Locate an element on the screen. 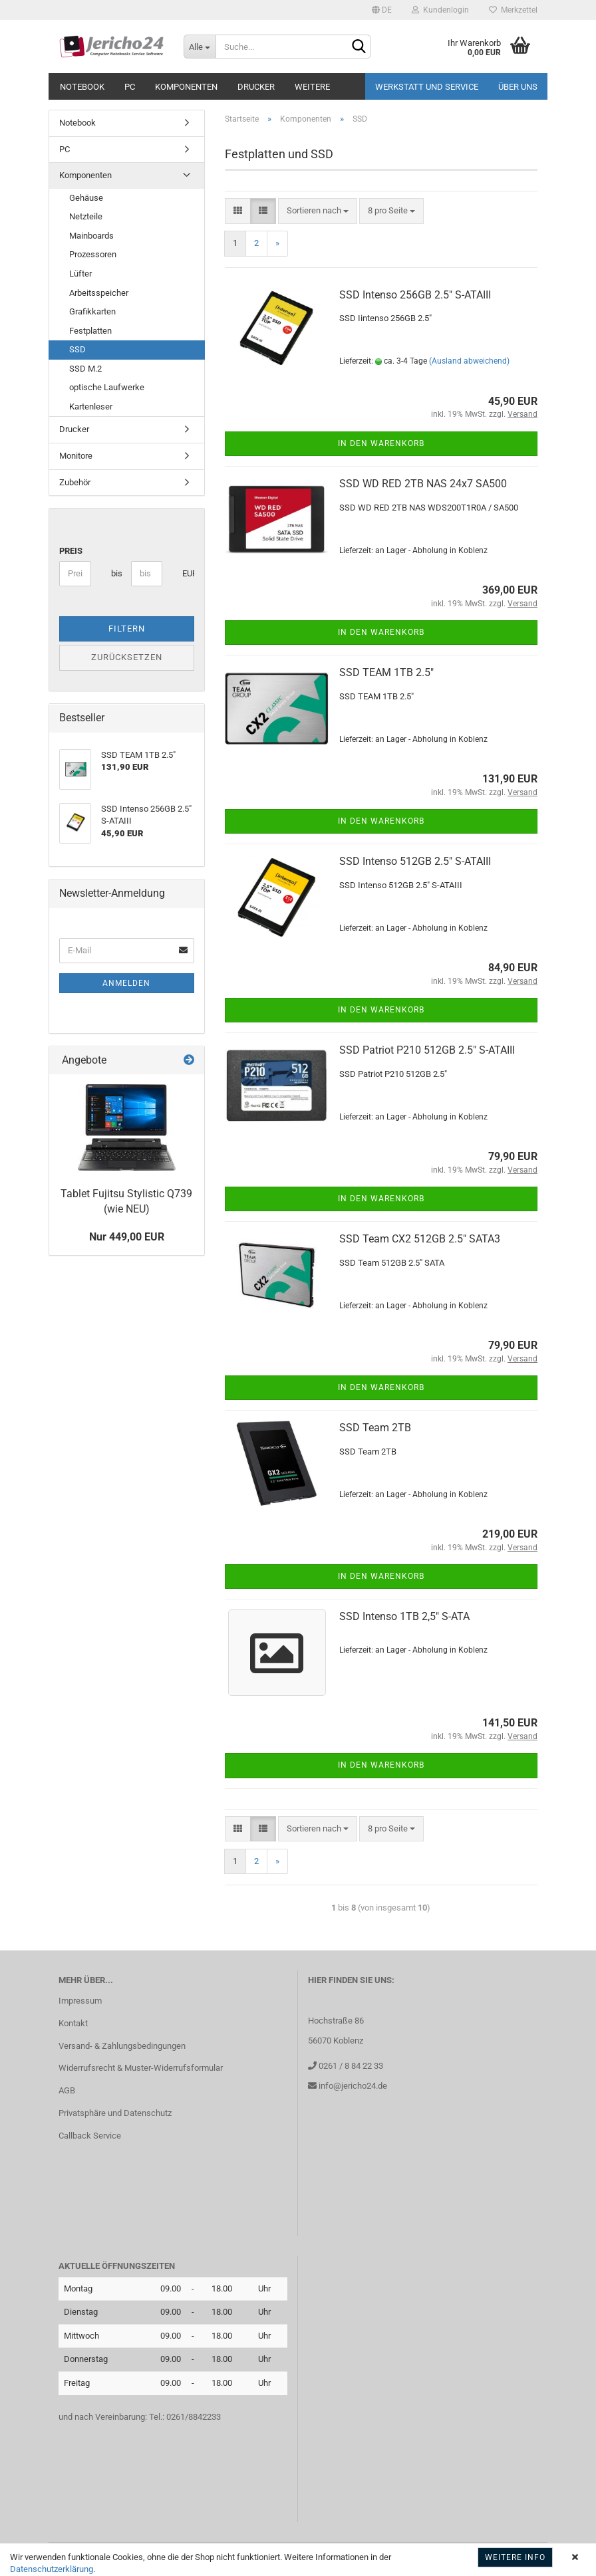  SSD Intenso 1TB 2,5" S-ATA is located at coordinates (404, 1616).